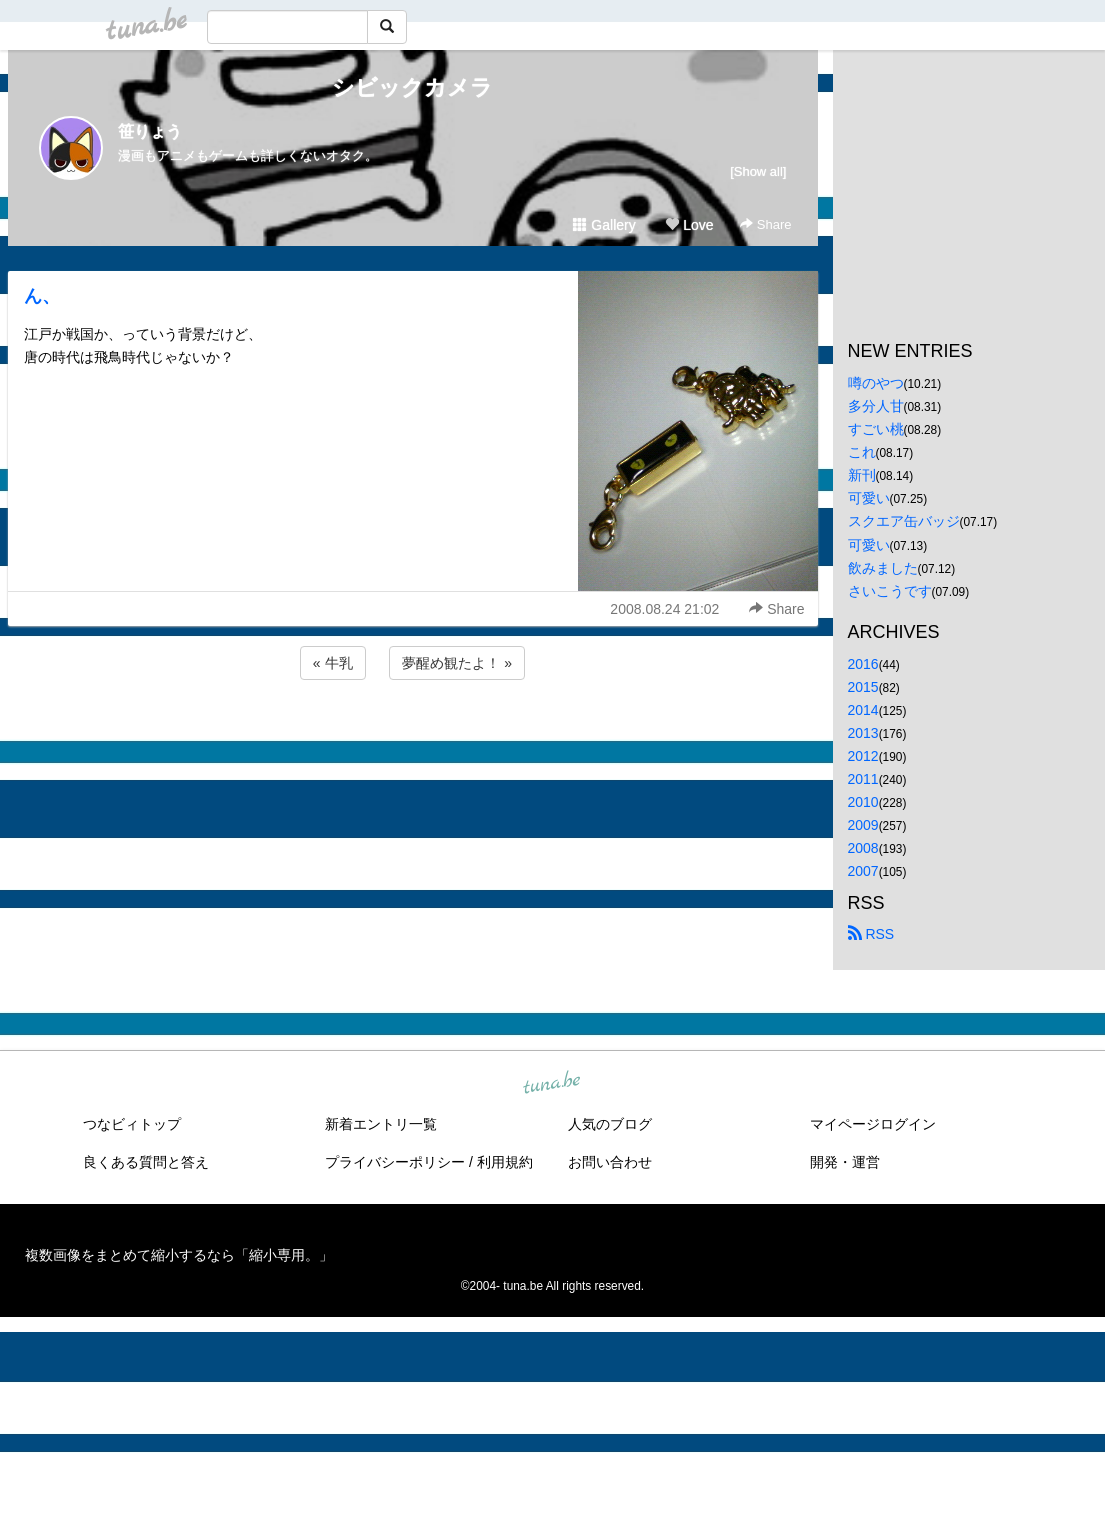  I want to click on プライバシーポリシー, so click(395, 1162).